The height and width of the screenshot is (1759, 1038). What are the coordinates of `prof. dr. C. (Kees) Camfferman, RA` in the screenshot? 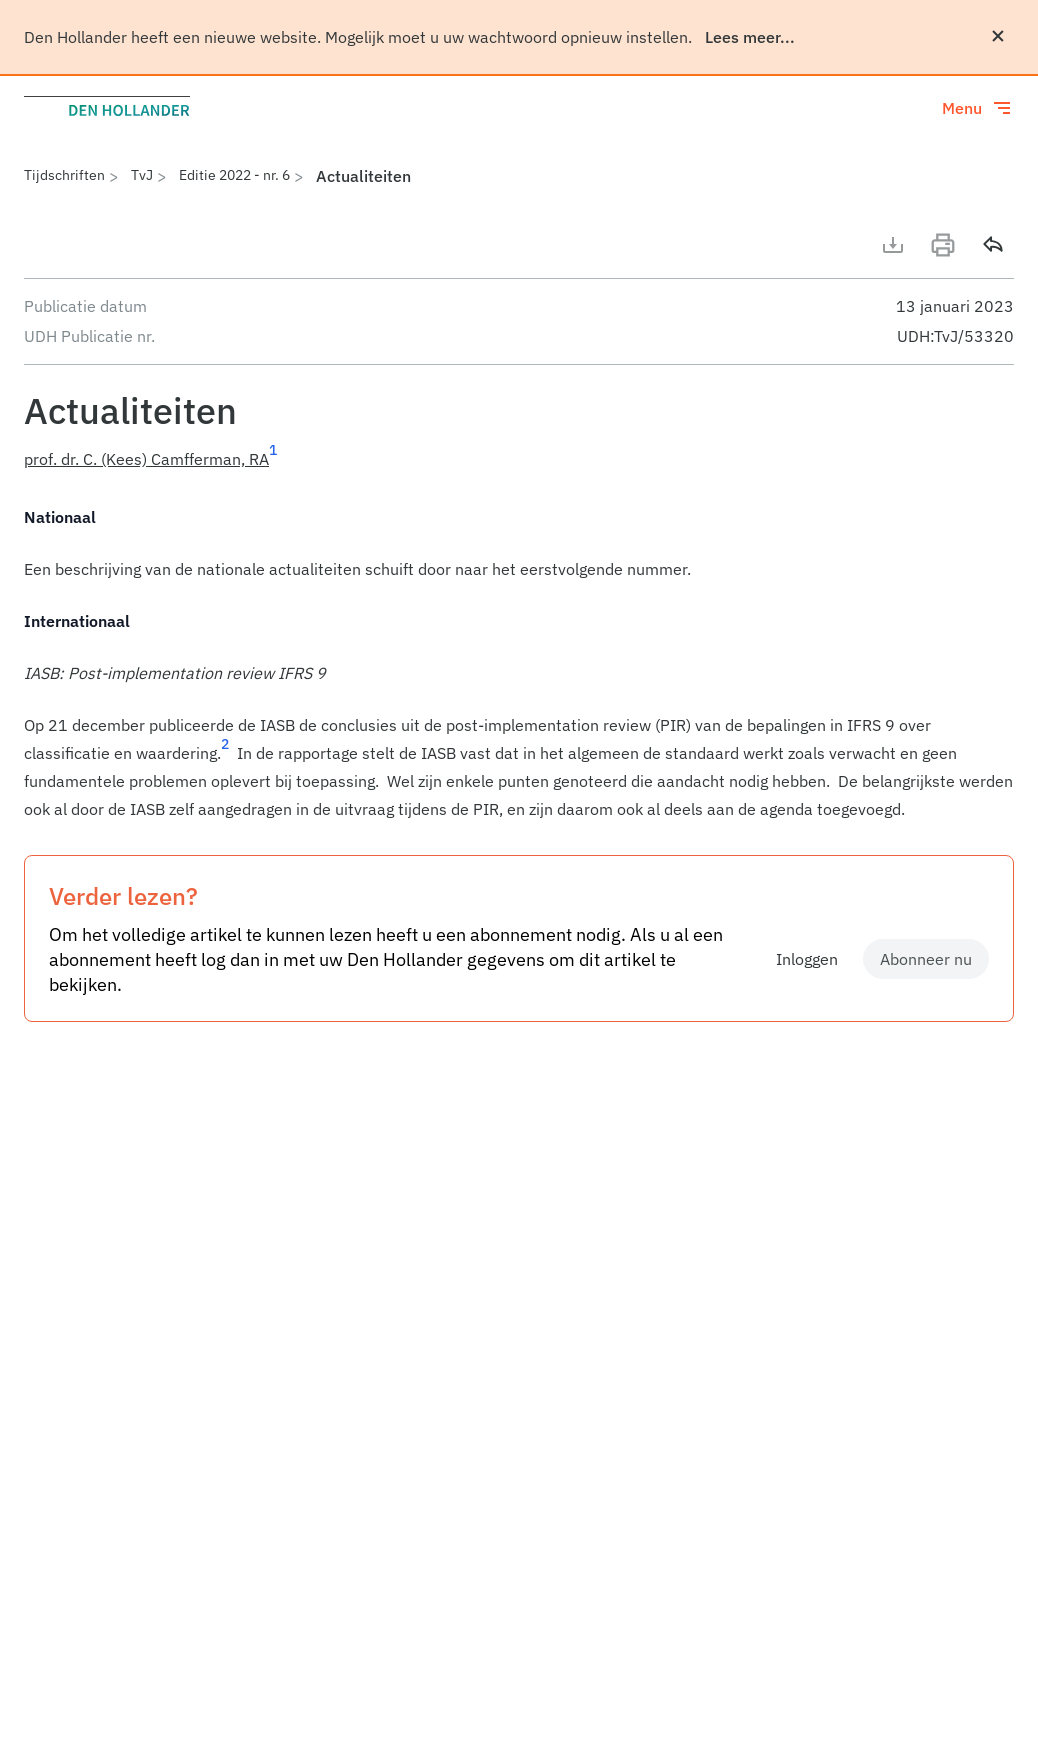 It's located at (146, 459).